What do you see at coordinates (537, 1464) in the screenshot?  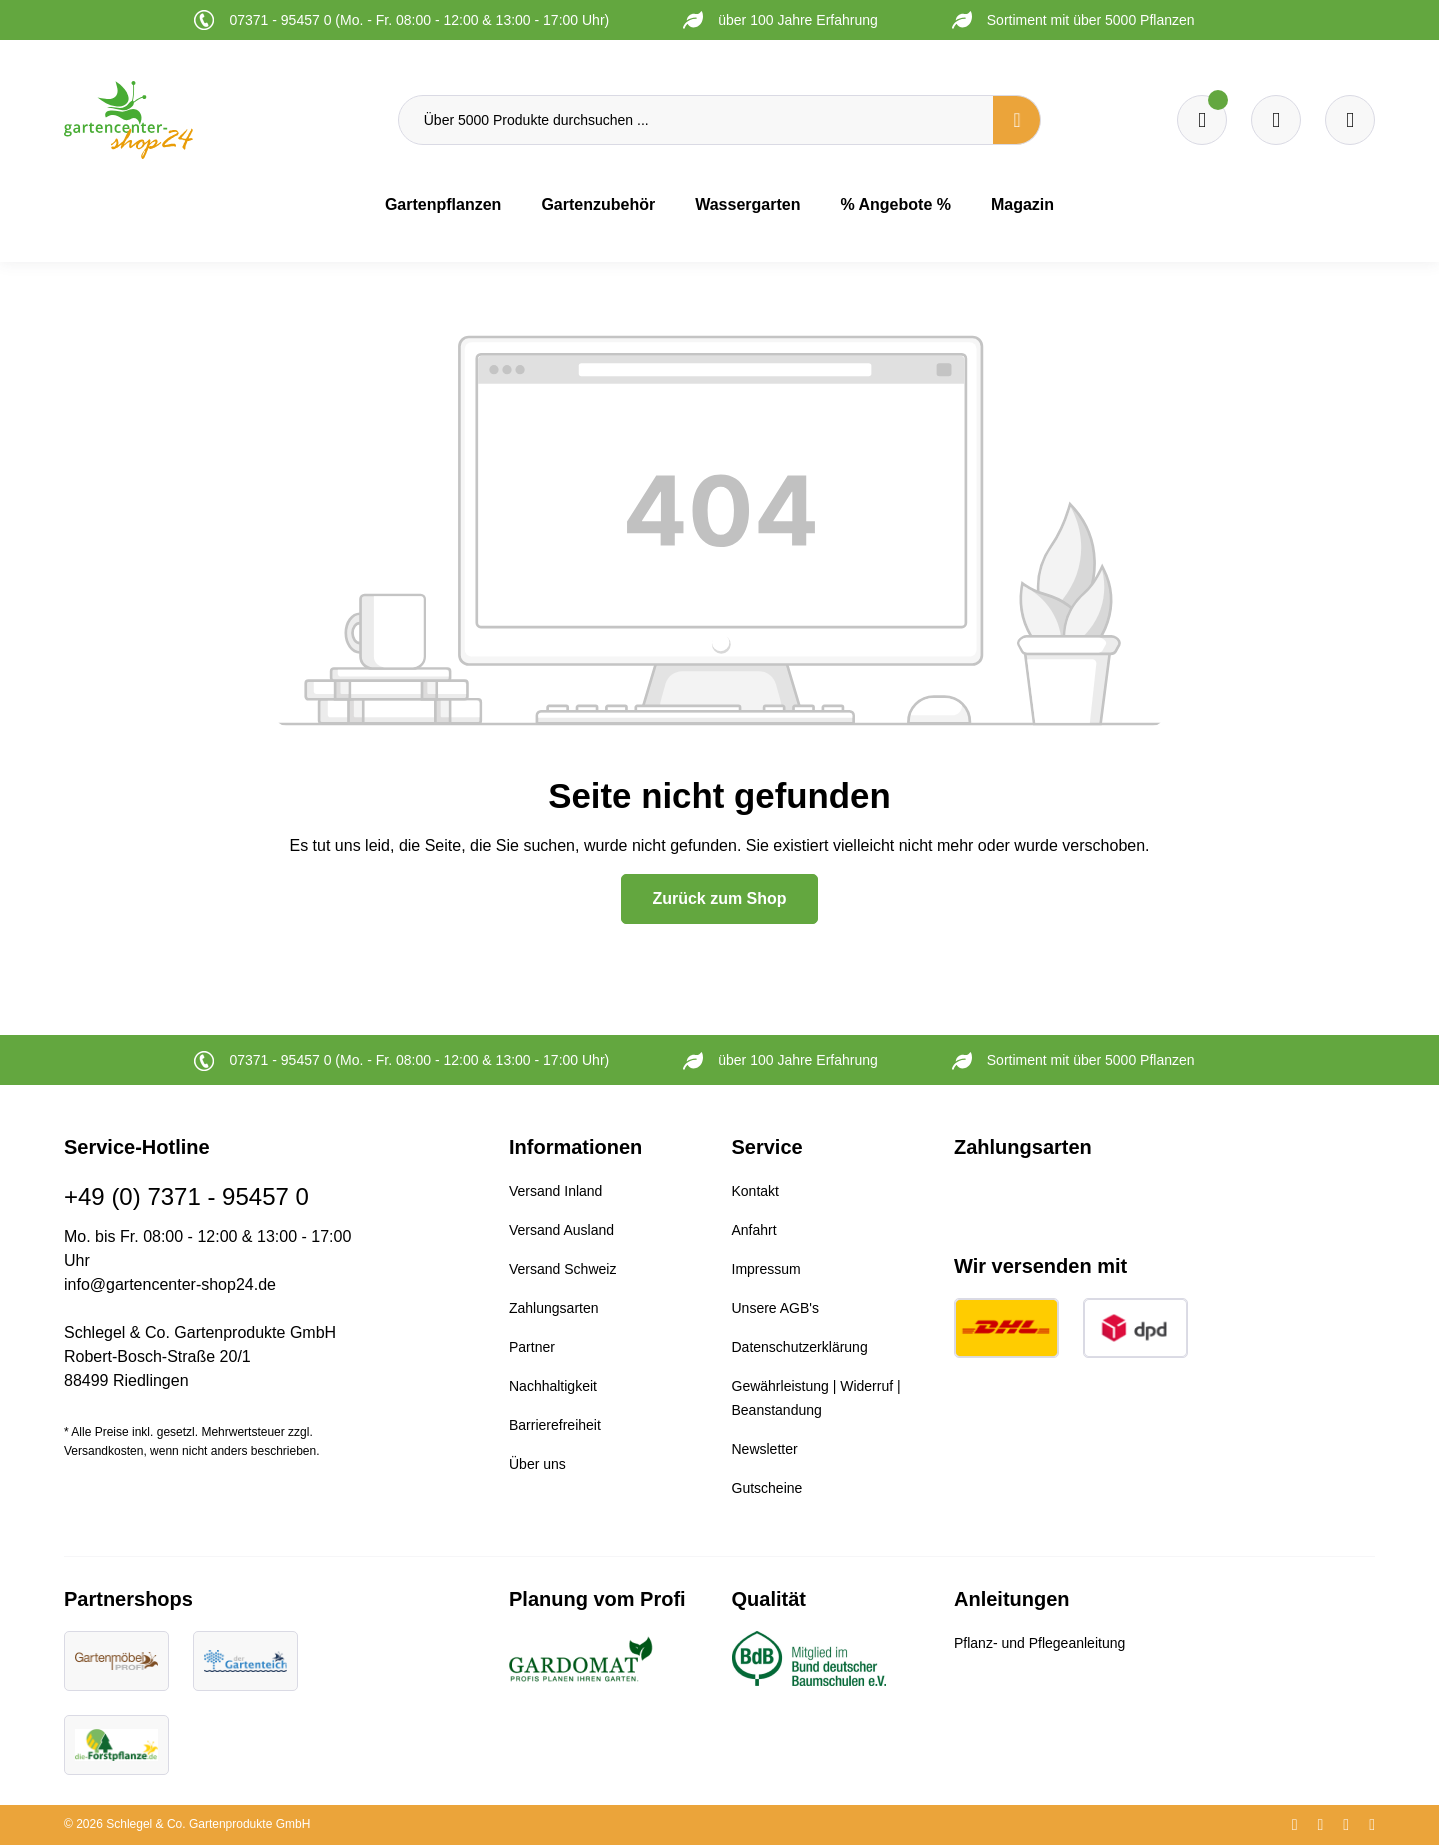 I see `Über uns` at bounding box center [537, 1464].